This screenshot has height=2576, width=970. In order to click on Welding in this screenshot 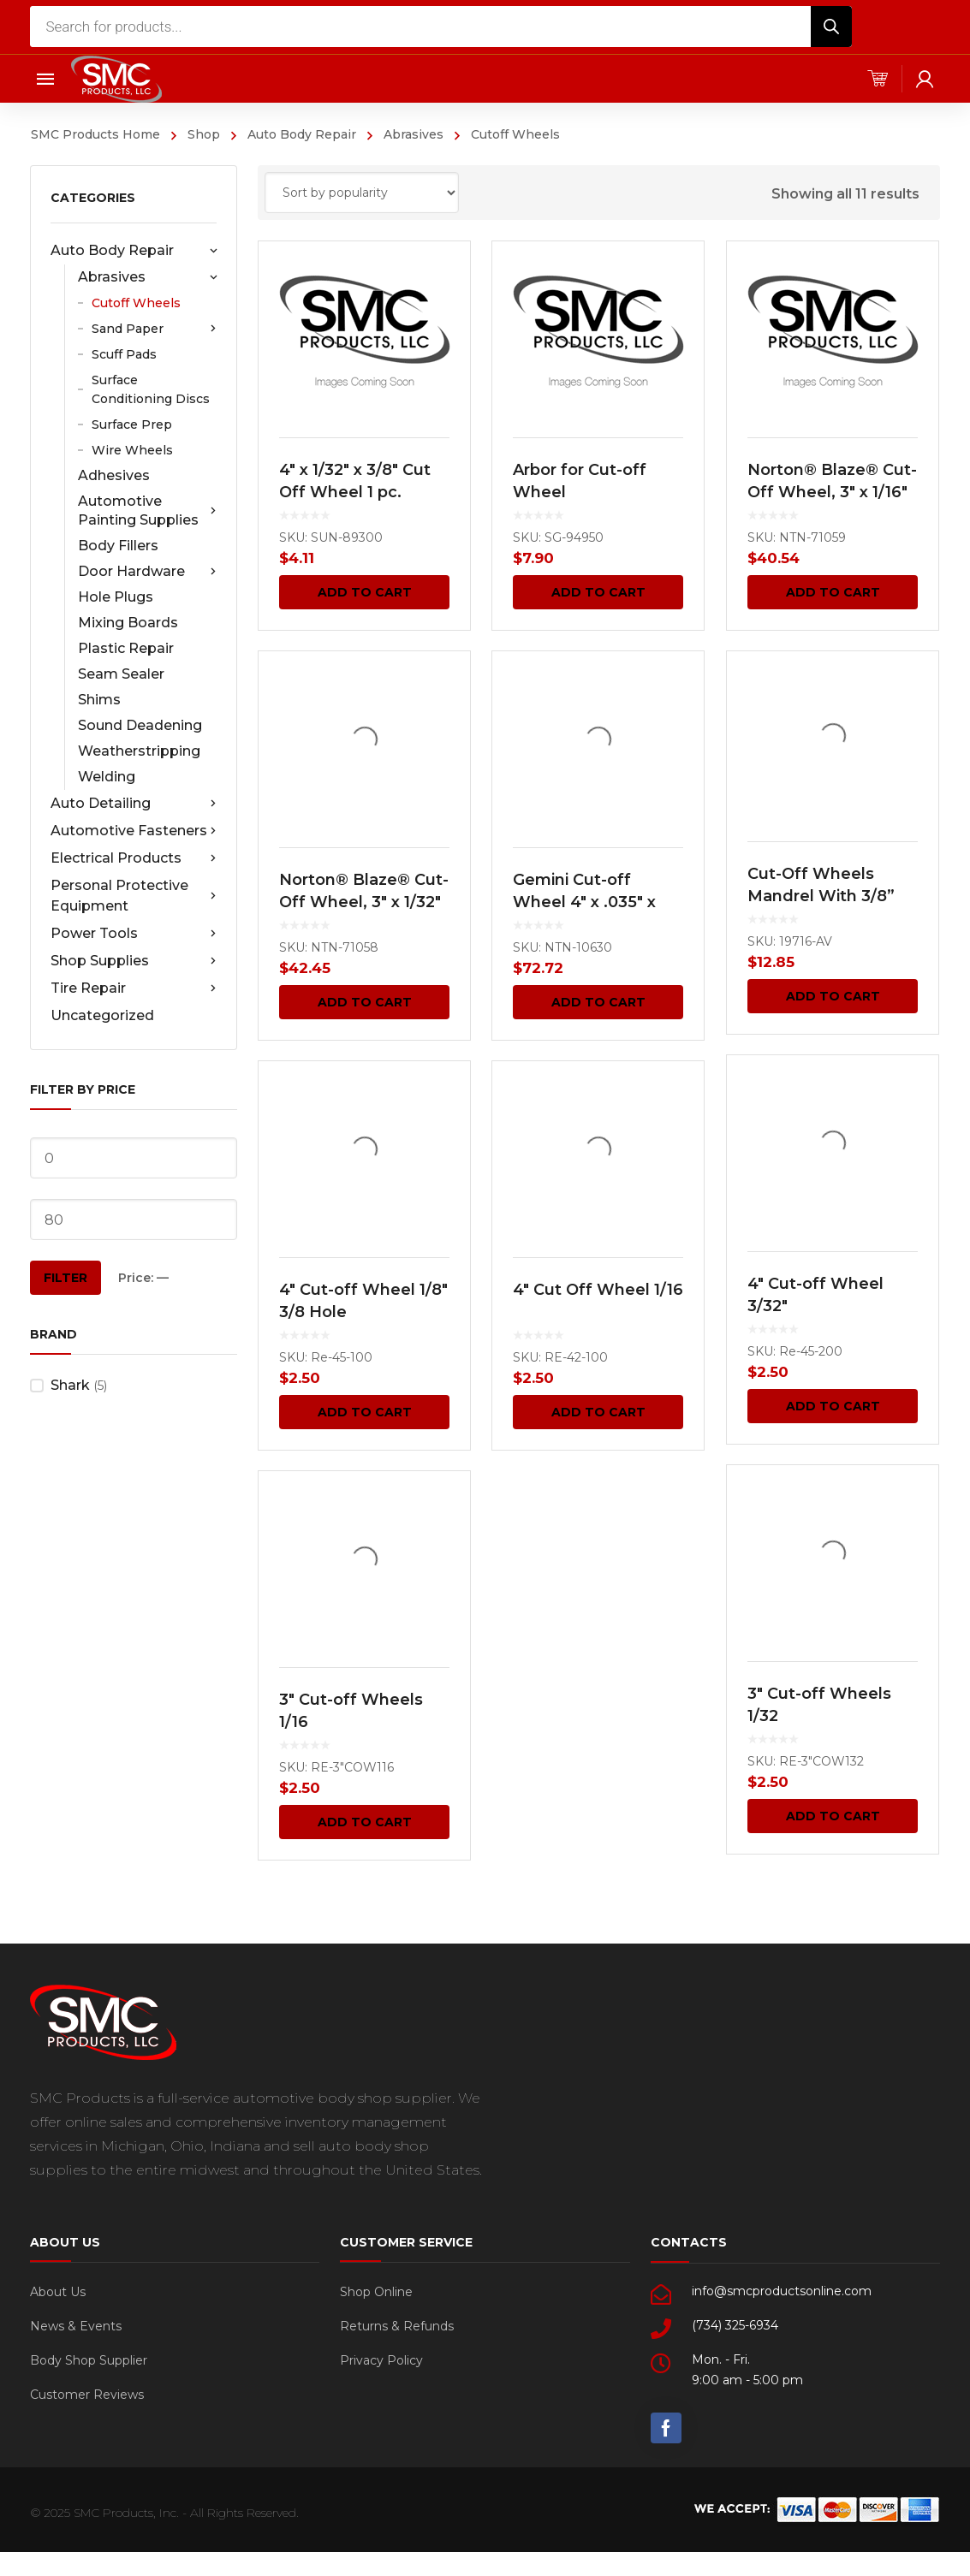, I will do `click(106, 777)`.